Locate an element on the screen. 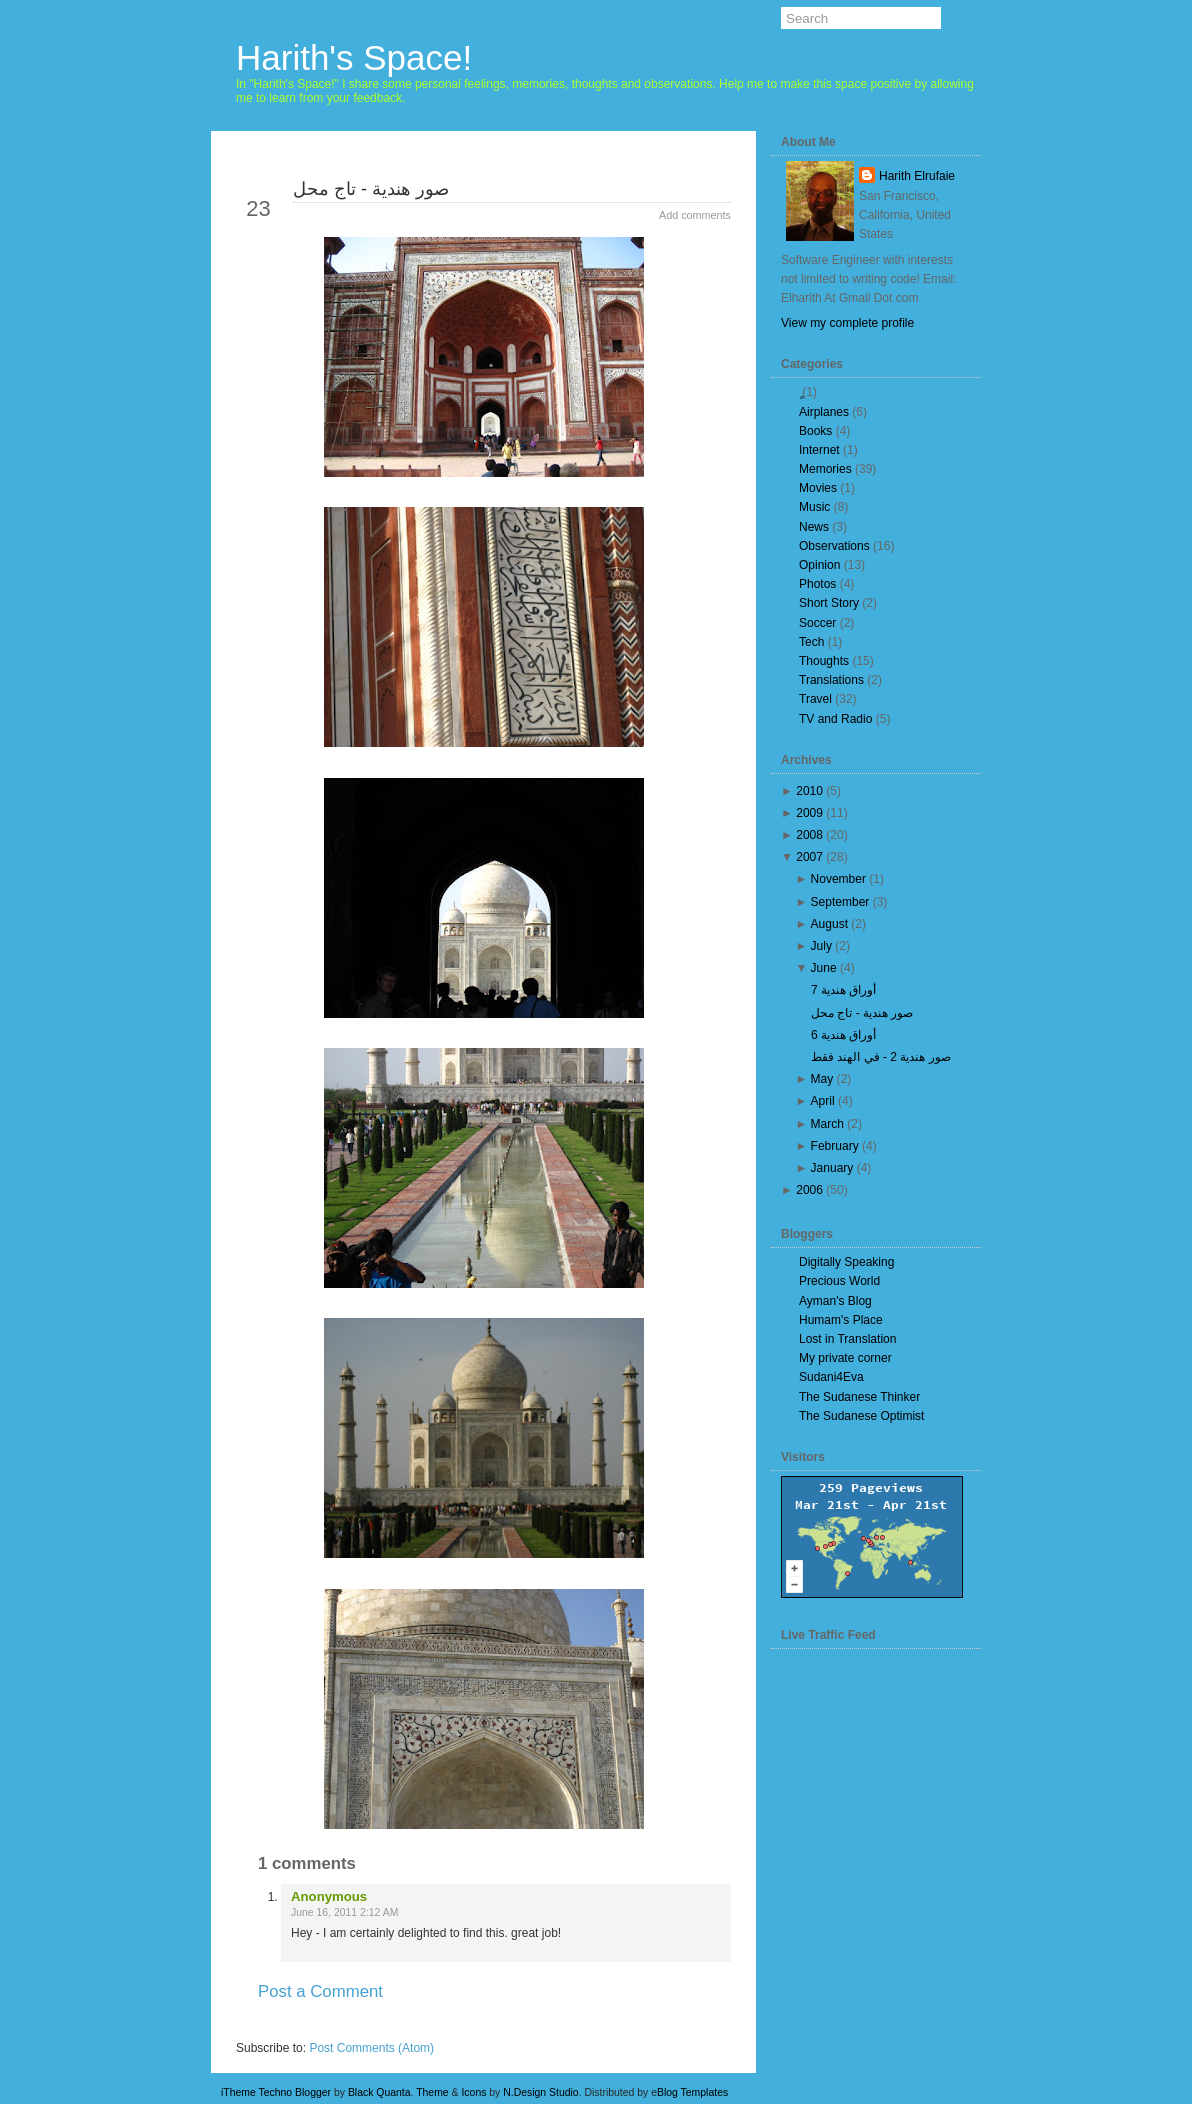 This screenshot has width=1192, height=2104. Tech is located at coordinates (811, 642).